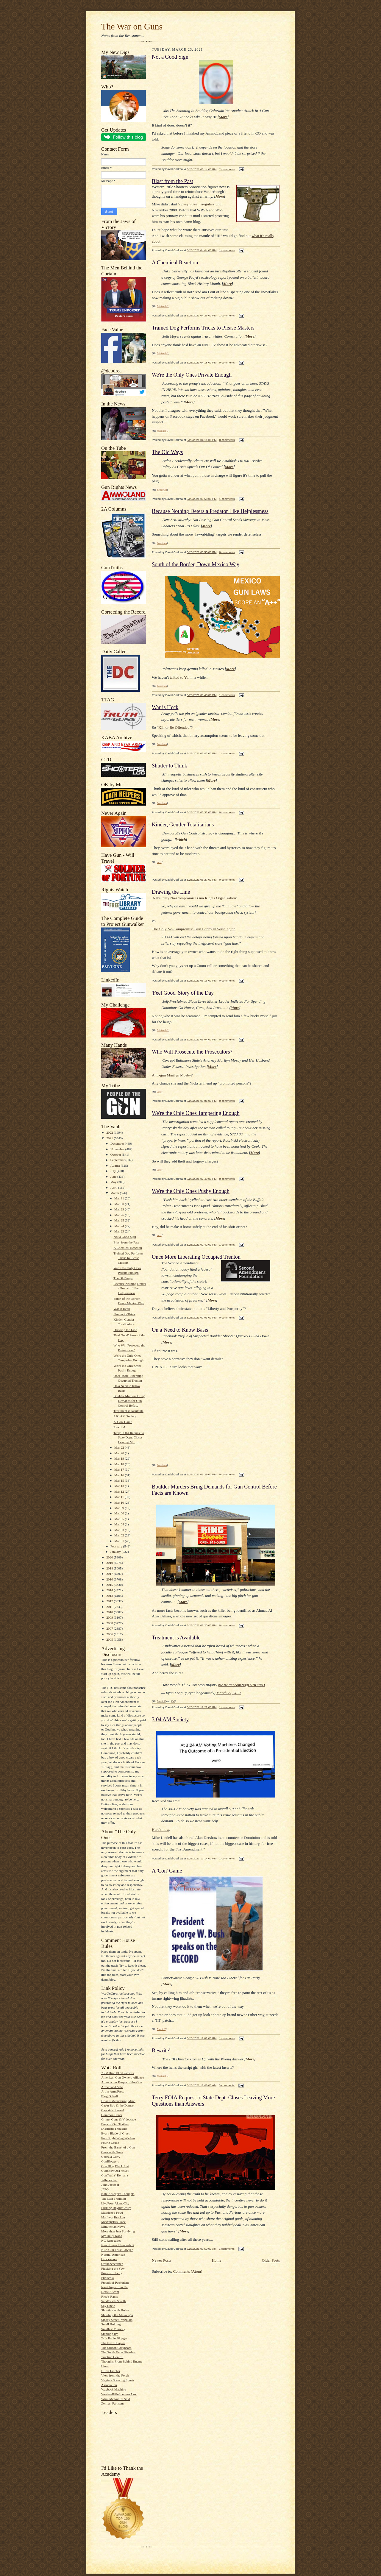 This screenshot has width=381, height=2576. Describe the element at coordinates (110, 1579) in the screenshot. I see `2016` at that location.